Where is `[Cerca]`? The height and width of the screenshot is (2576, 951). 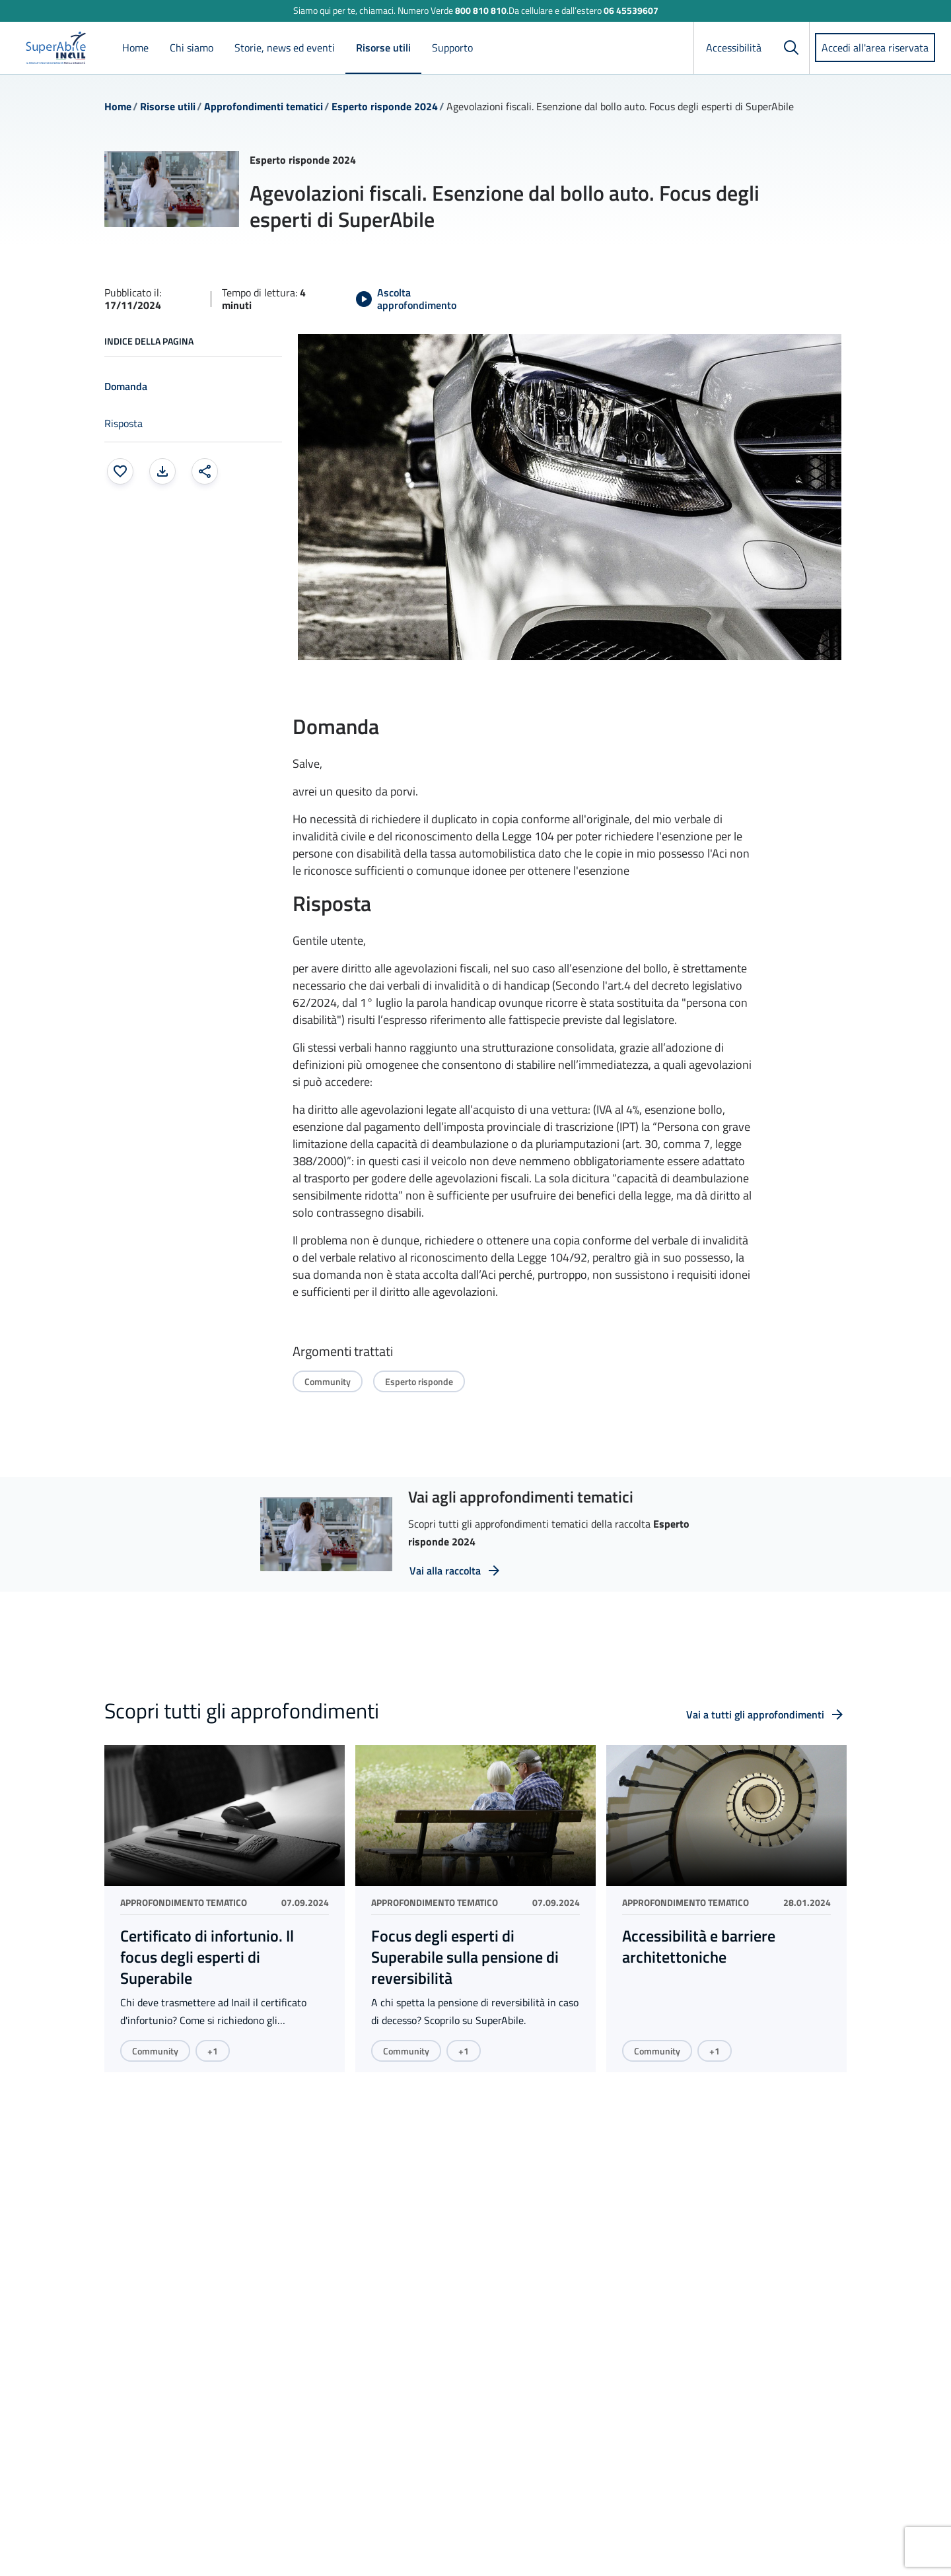
[Cerca] is located at coordinates (791, 47).